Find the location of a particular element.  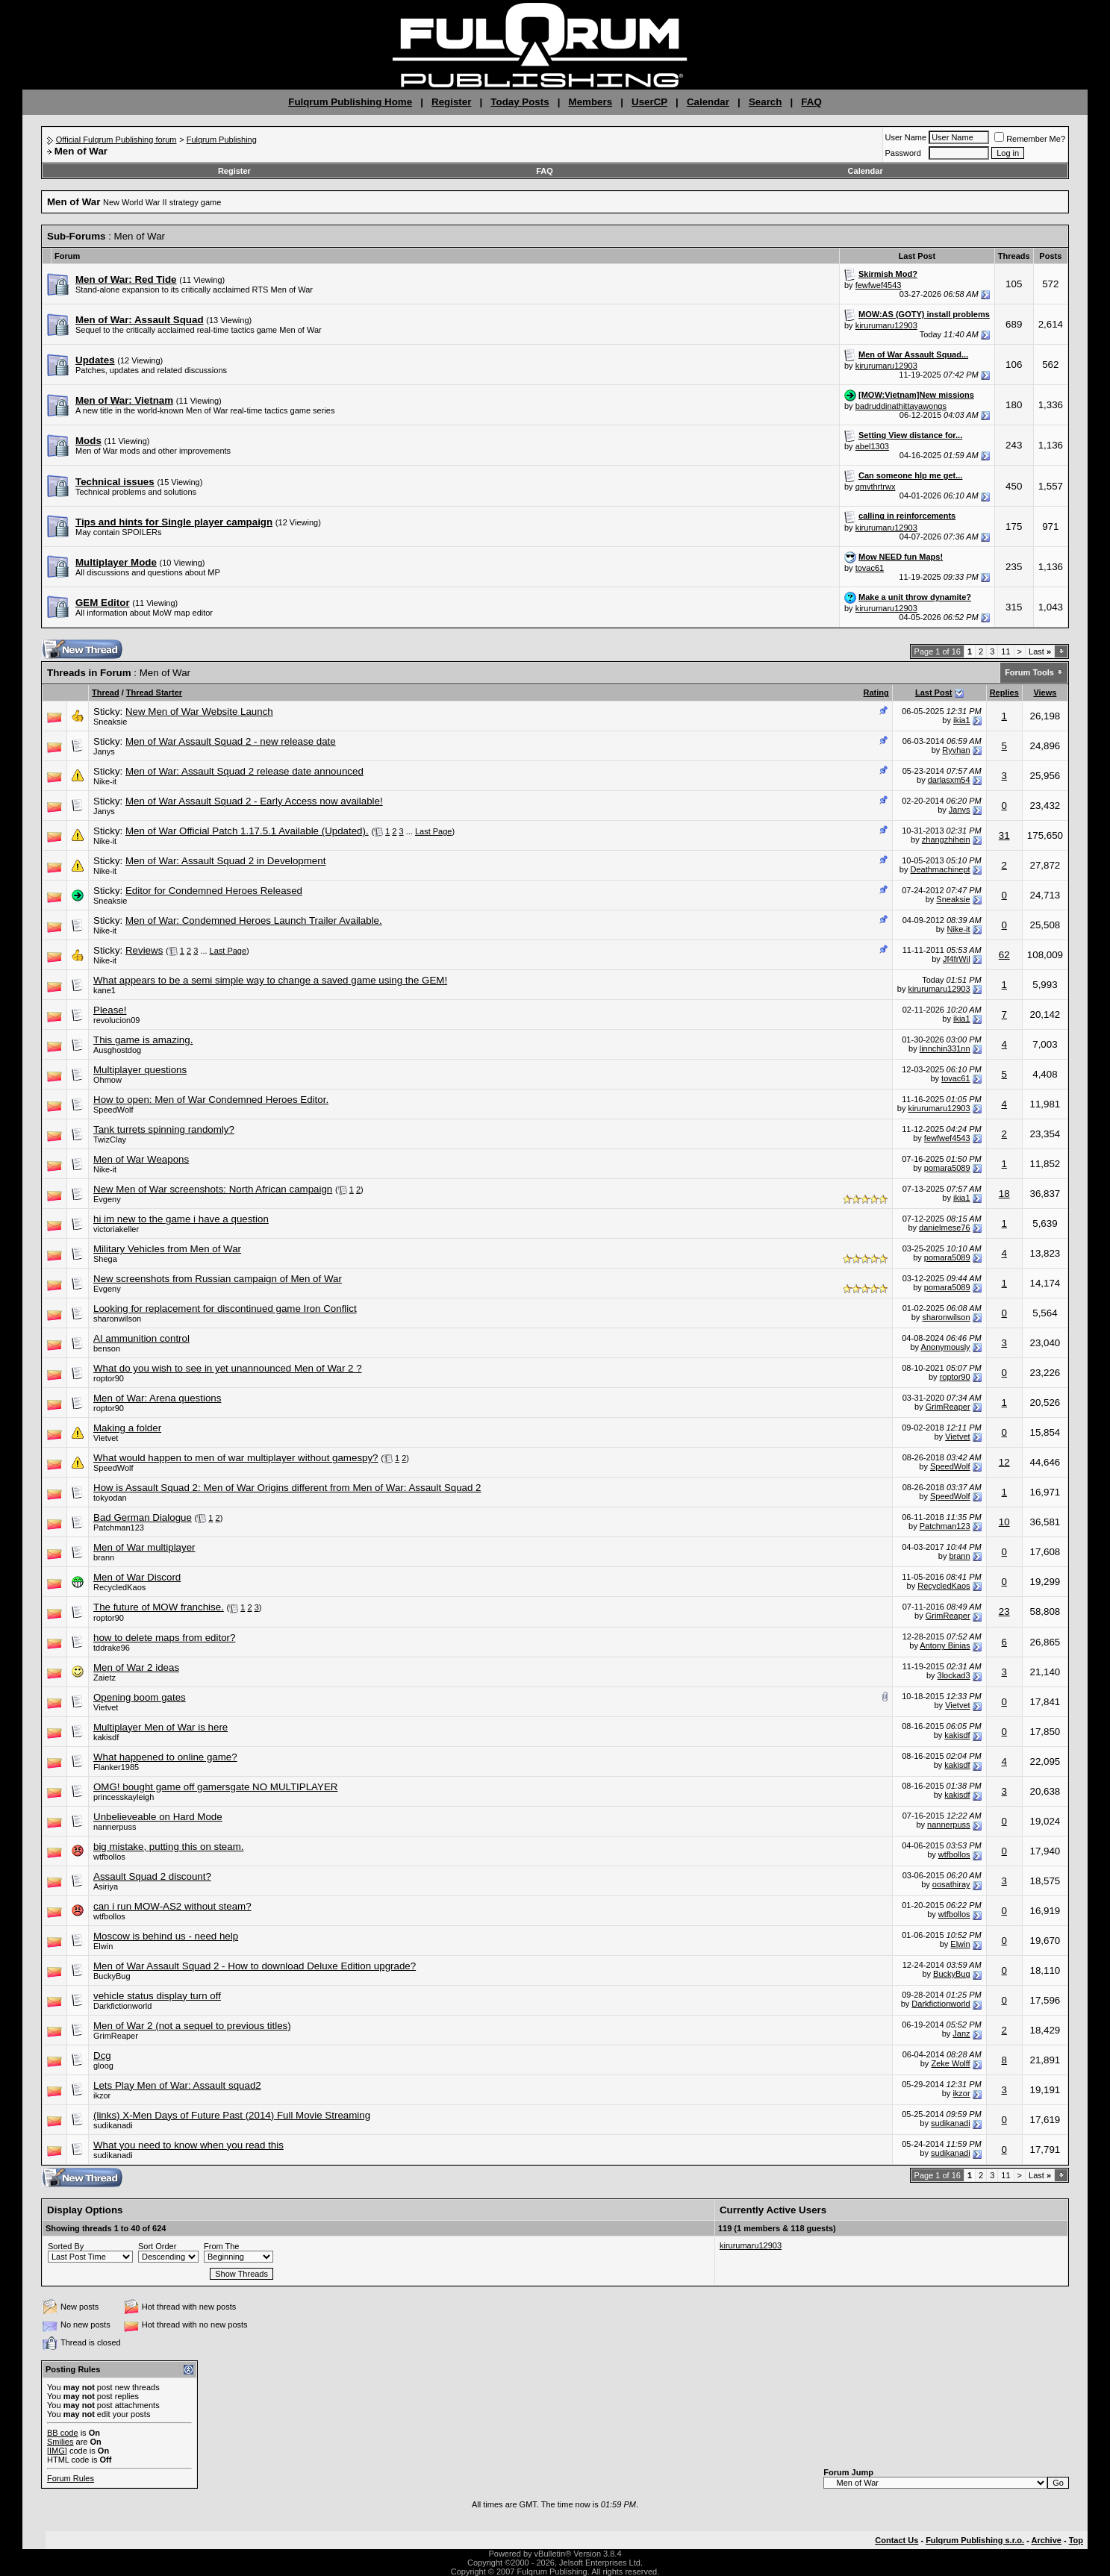

Archive is located at coordinates (1046, 2540).